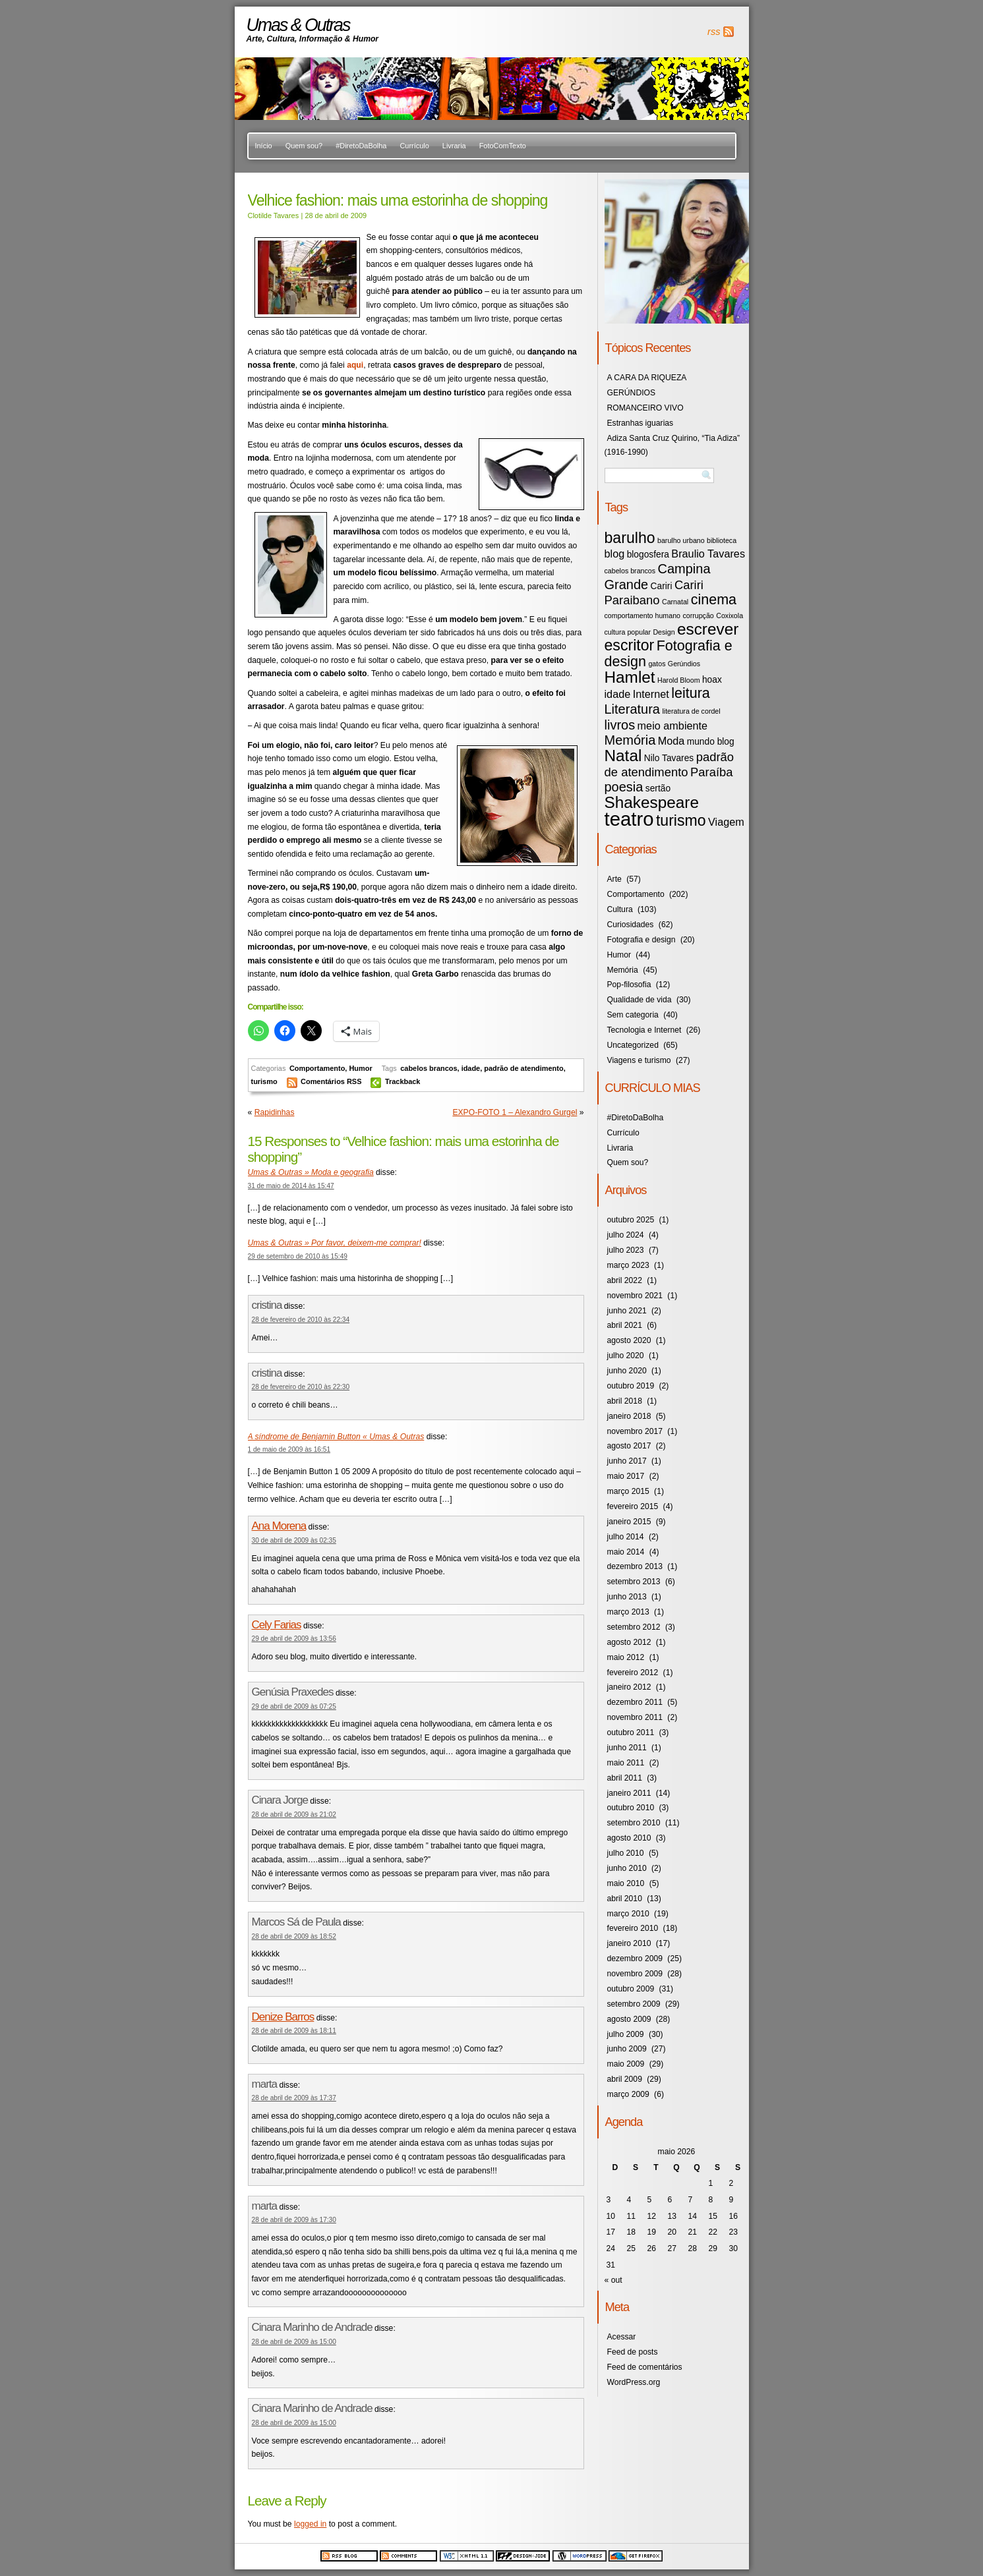 The height and width of the screenshot is (2576, 983). What do you see at coordinates (523, 1068) in the screenshot?
I see `padrão de atendimento` at bounding box center [523, 1068].